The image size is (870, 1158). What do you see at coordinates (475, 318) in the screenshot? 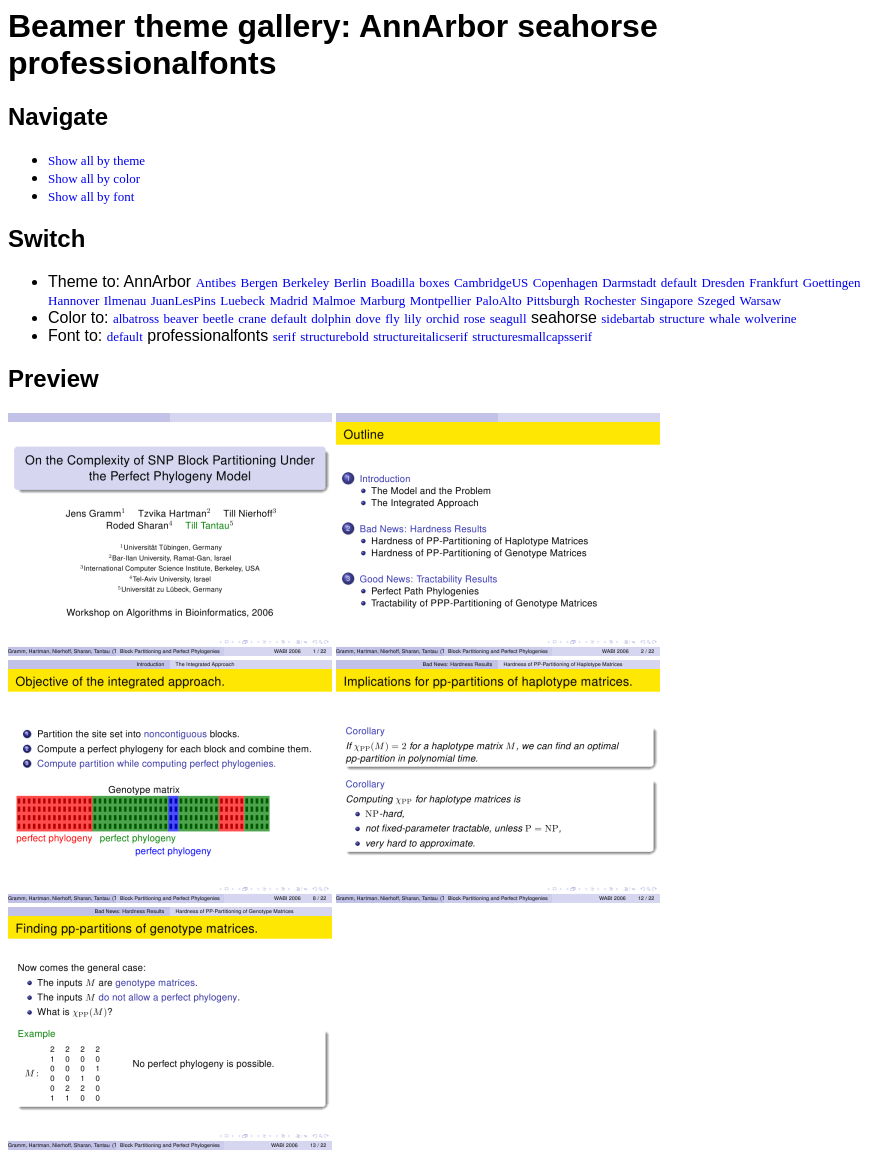
I see `rose` at bounding box center [475, 318].